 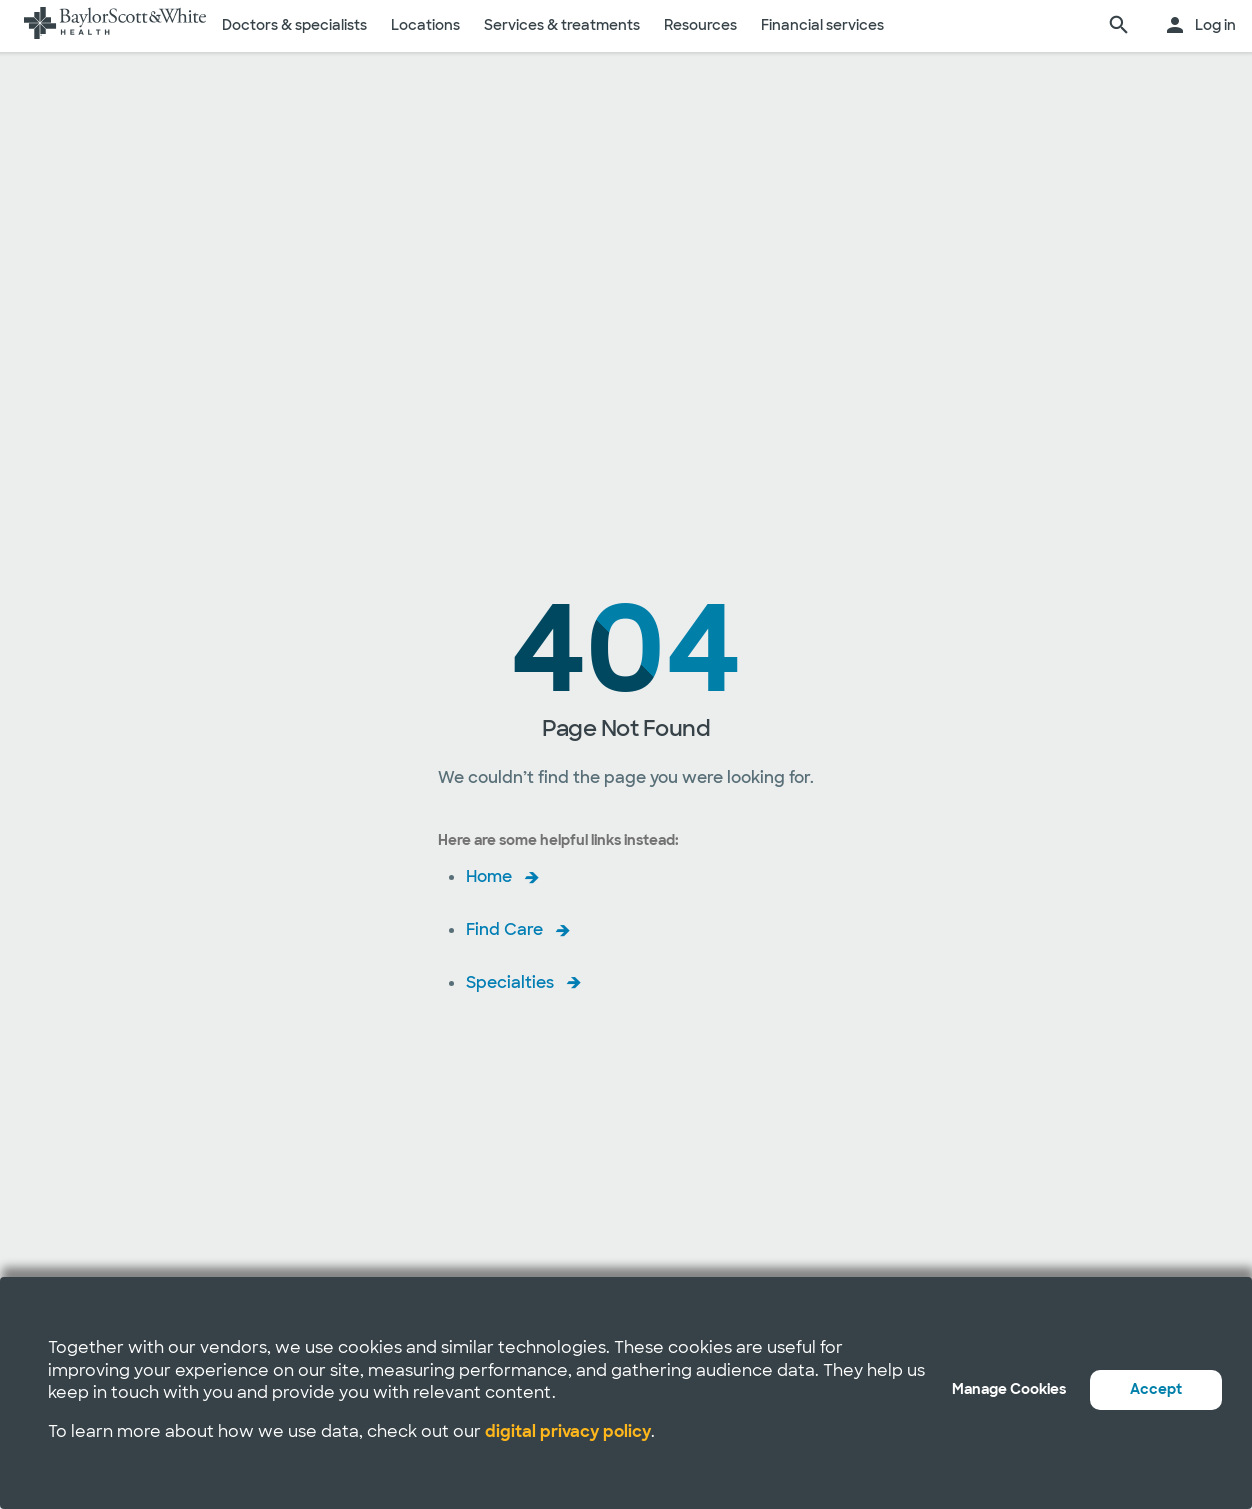 I want to click on Doctors & specialists, so click(x=294, y=25).